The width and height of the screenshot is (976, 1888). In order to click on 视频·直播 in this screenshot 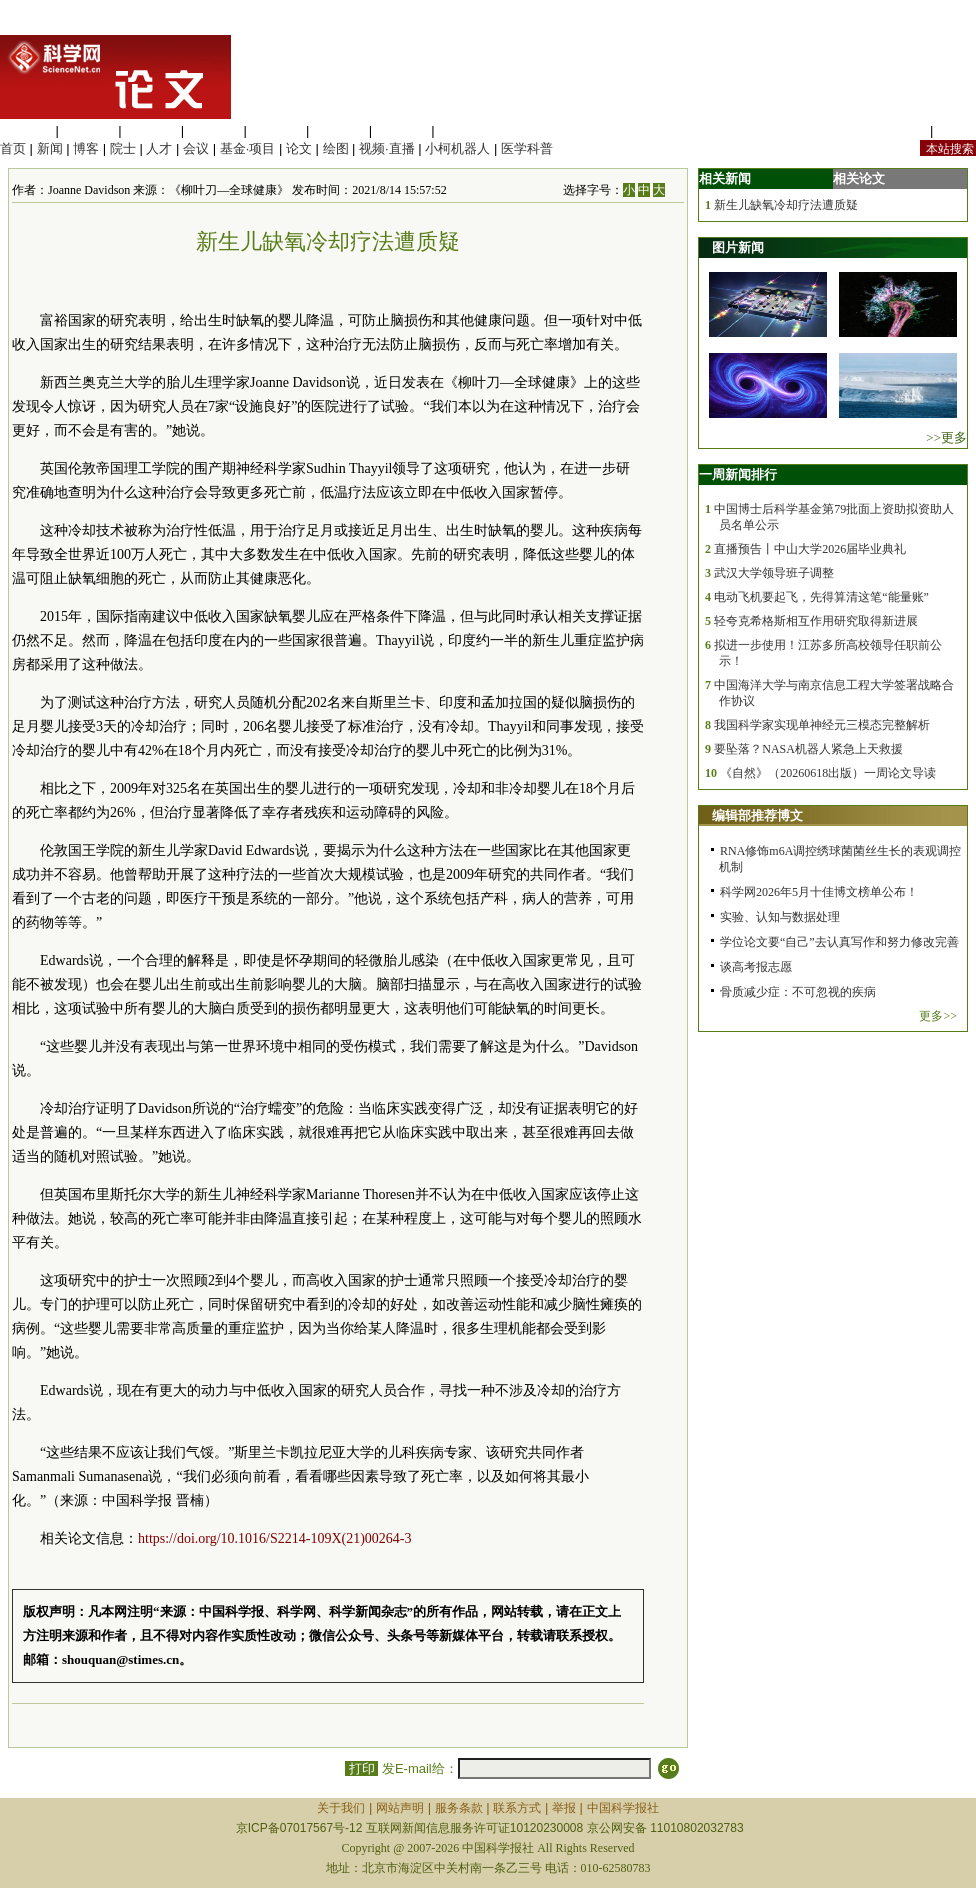, I will do `click(387, 148)`.